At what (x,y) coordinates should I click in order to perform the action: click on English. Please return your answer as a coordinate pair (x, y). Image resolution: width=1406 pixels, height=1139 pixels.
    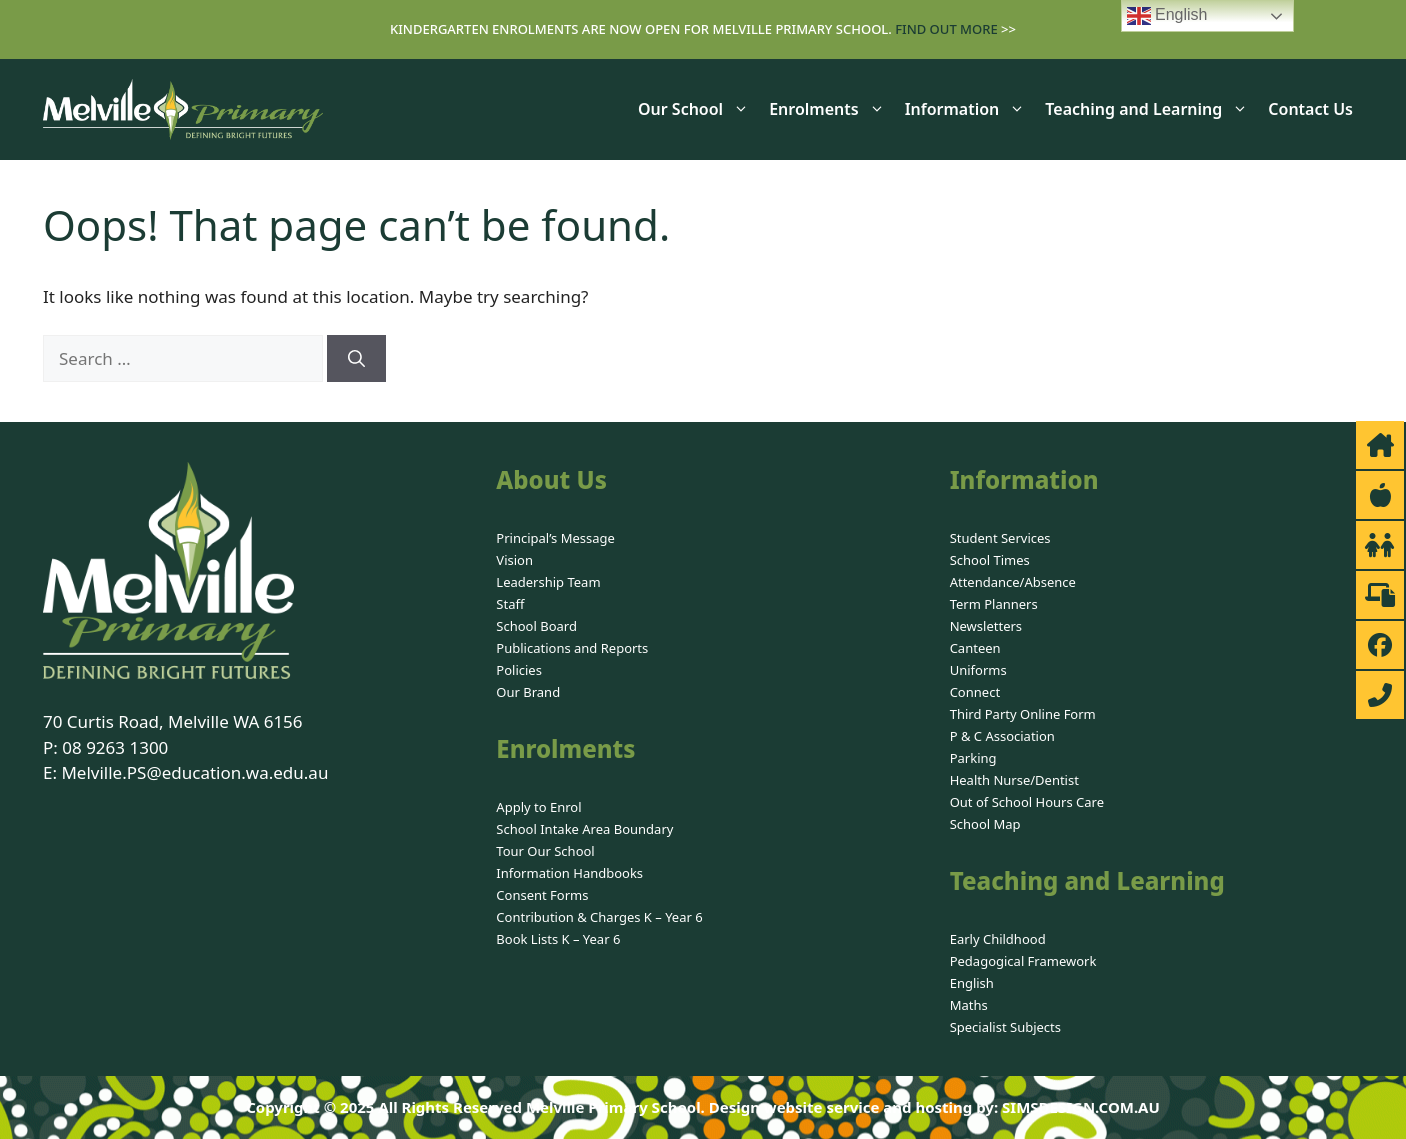
    Looking at the image, I should click on (972, 983).